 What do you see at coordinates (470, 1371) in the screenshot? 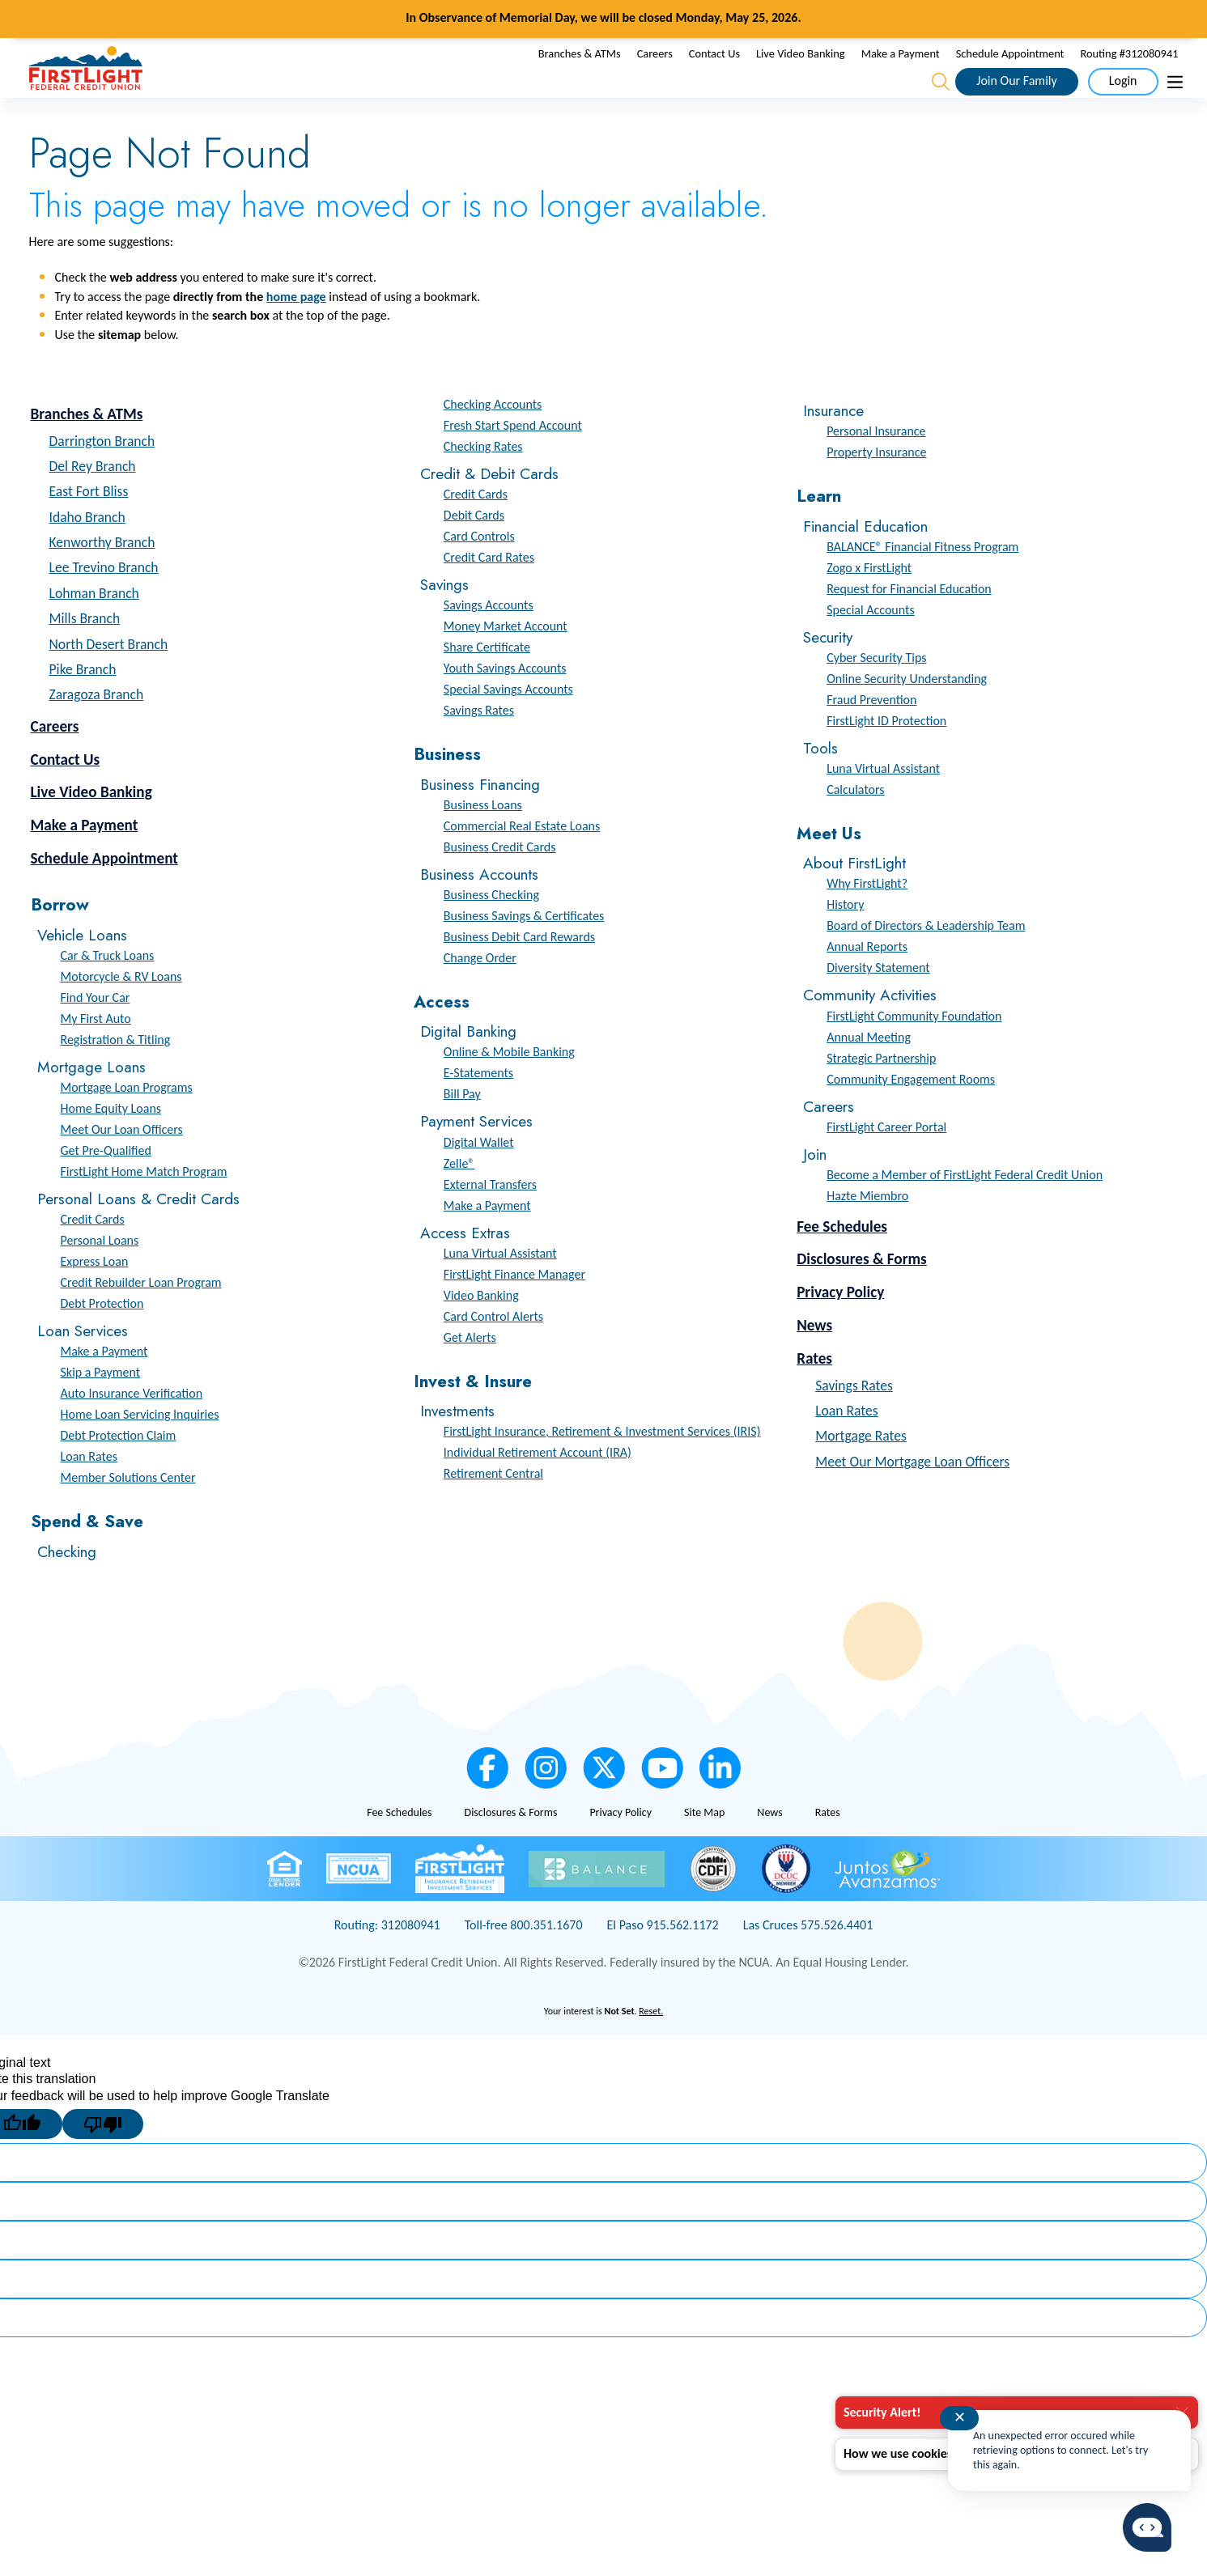
I see `Get Alerts` at bounding box center [470, 1371].